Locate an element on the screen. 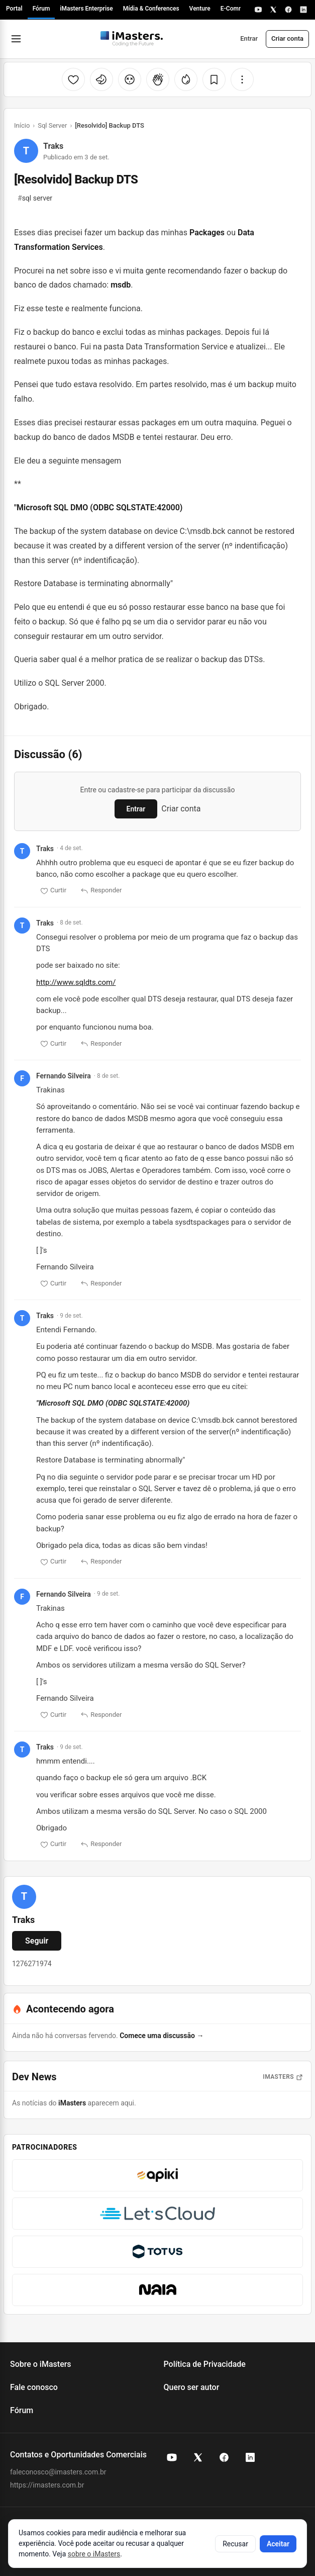  Seguir is located at coordinates (36, 1941).